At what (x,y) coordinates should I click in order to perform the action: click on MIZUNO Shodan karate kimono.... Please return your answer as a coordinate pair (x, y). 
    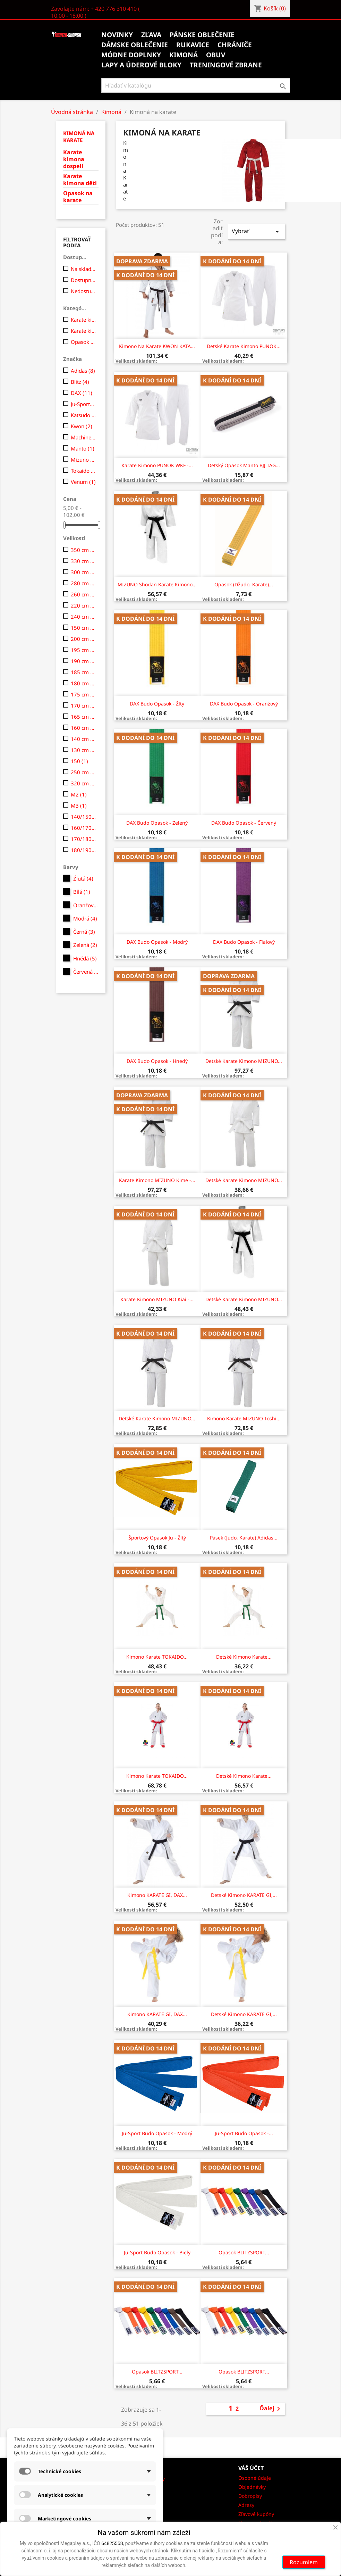
    Looking at the image, I should click on (157, 584).